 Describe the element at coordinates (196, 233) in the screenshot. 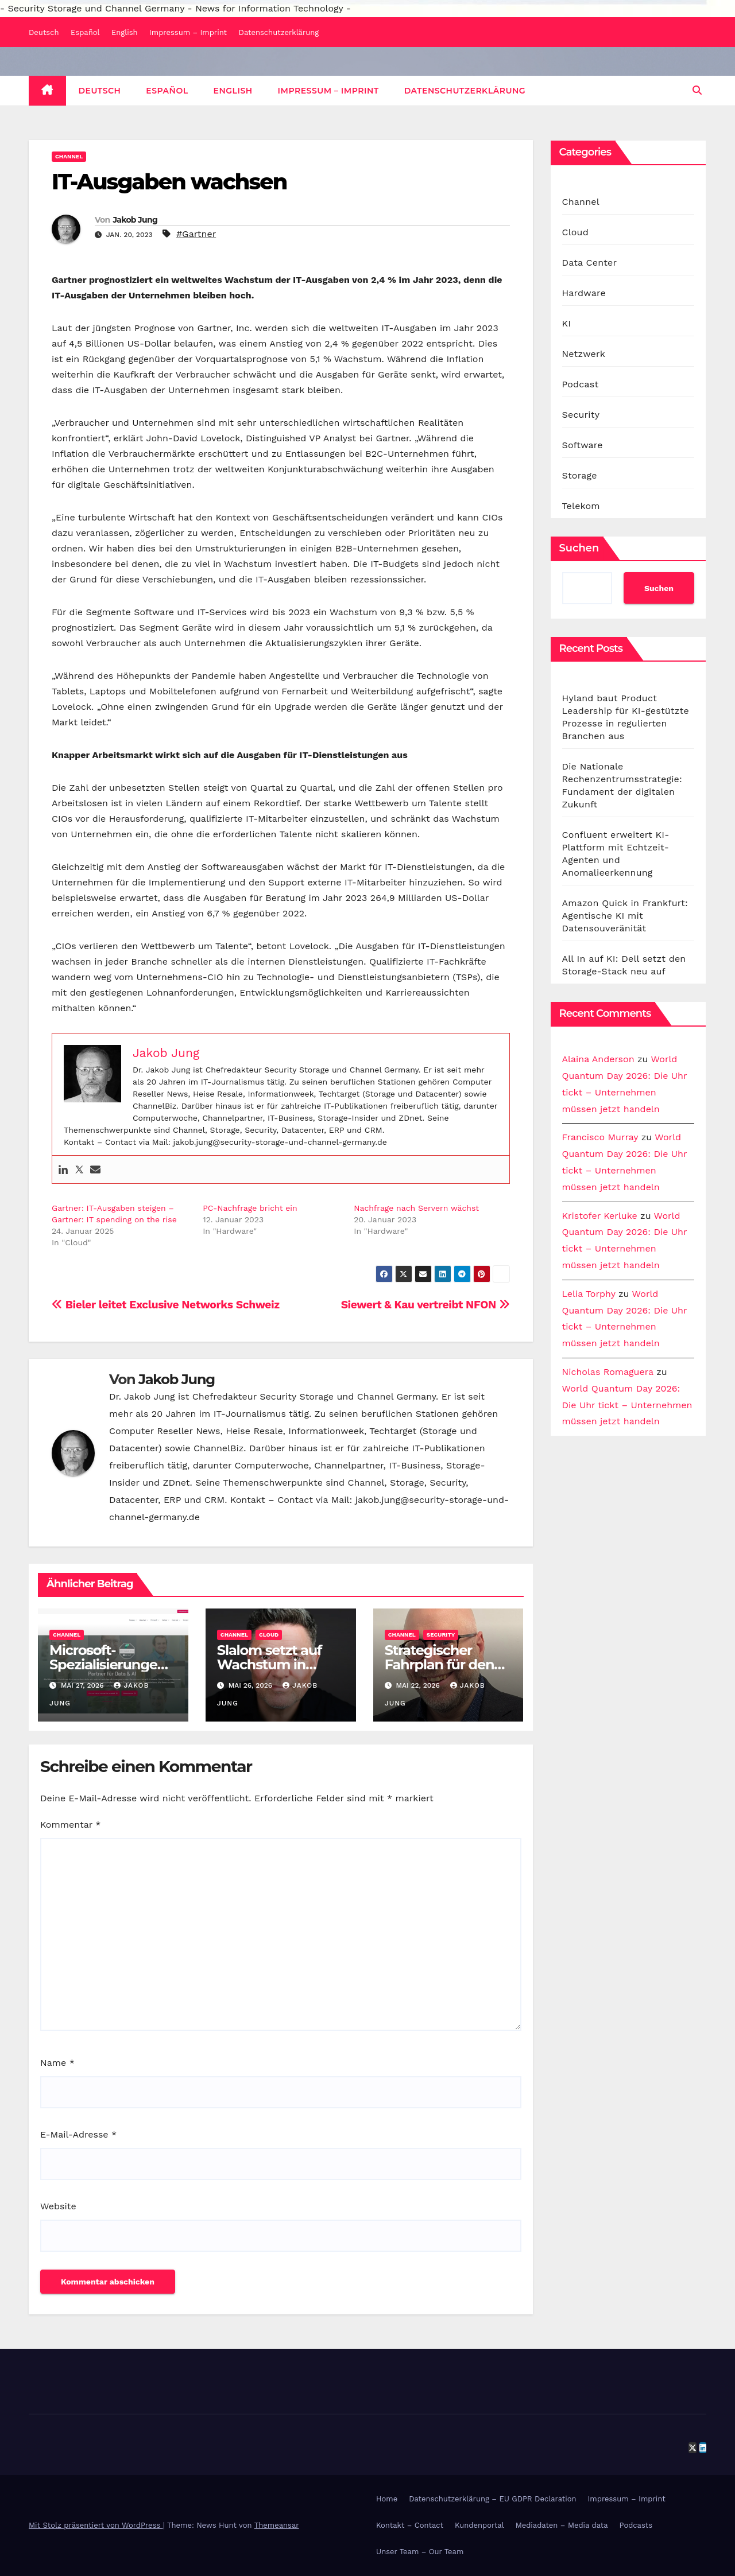

I see `#Gartner` at that location.